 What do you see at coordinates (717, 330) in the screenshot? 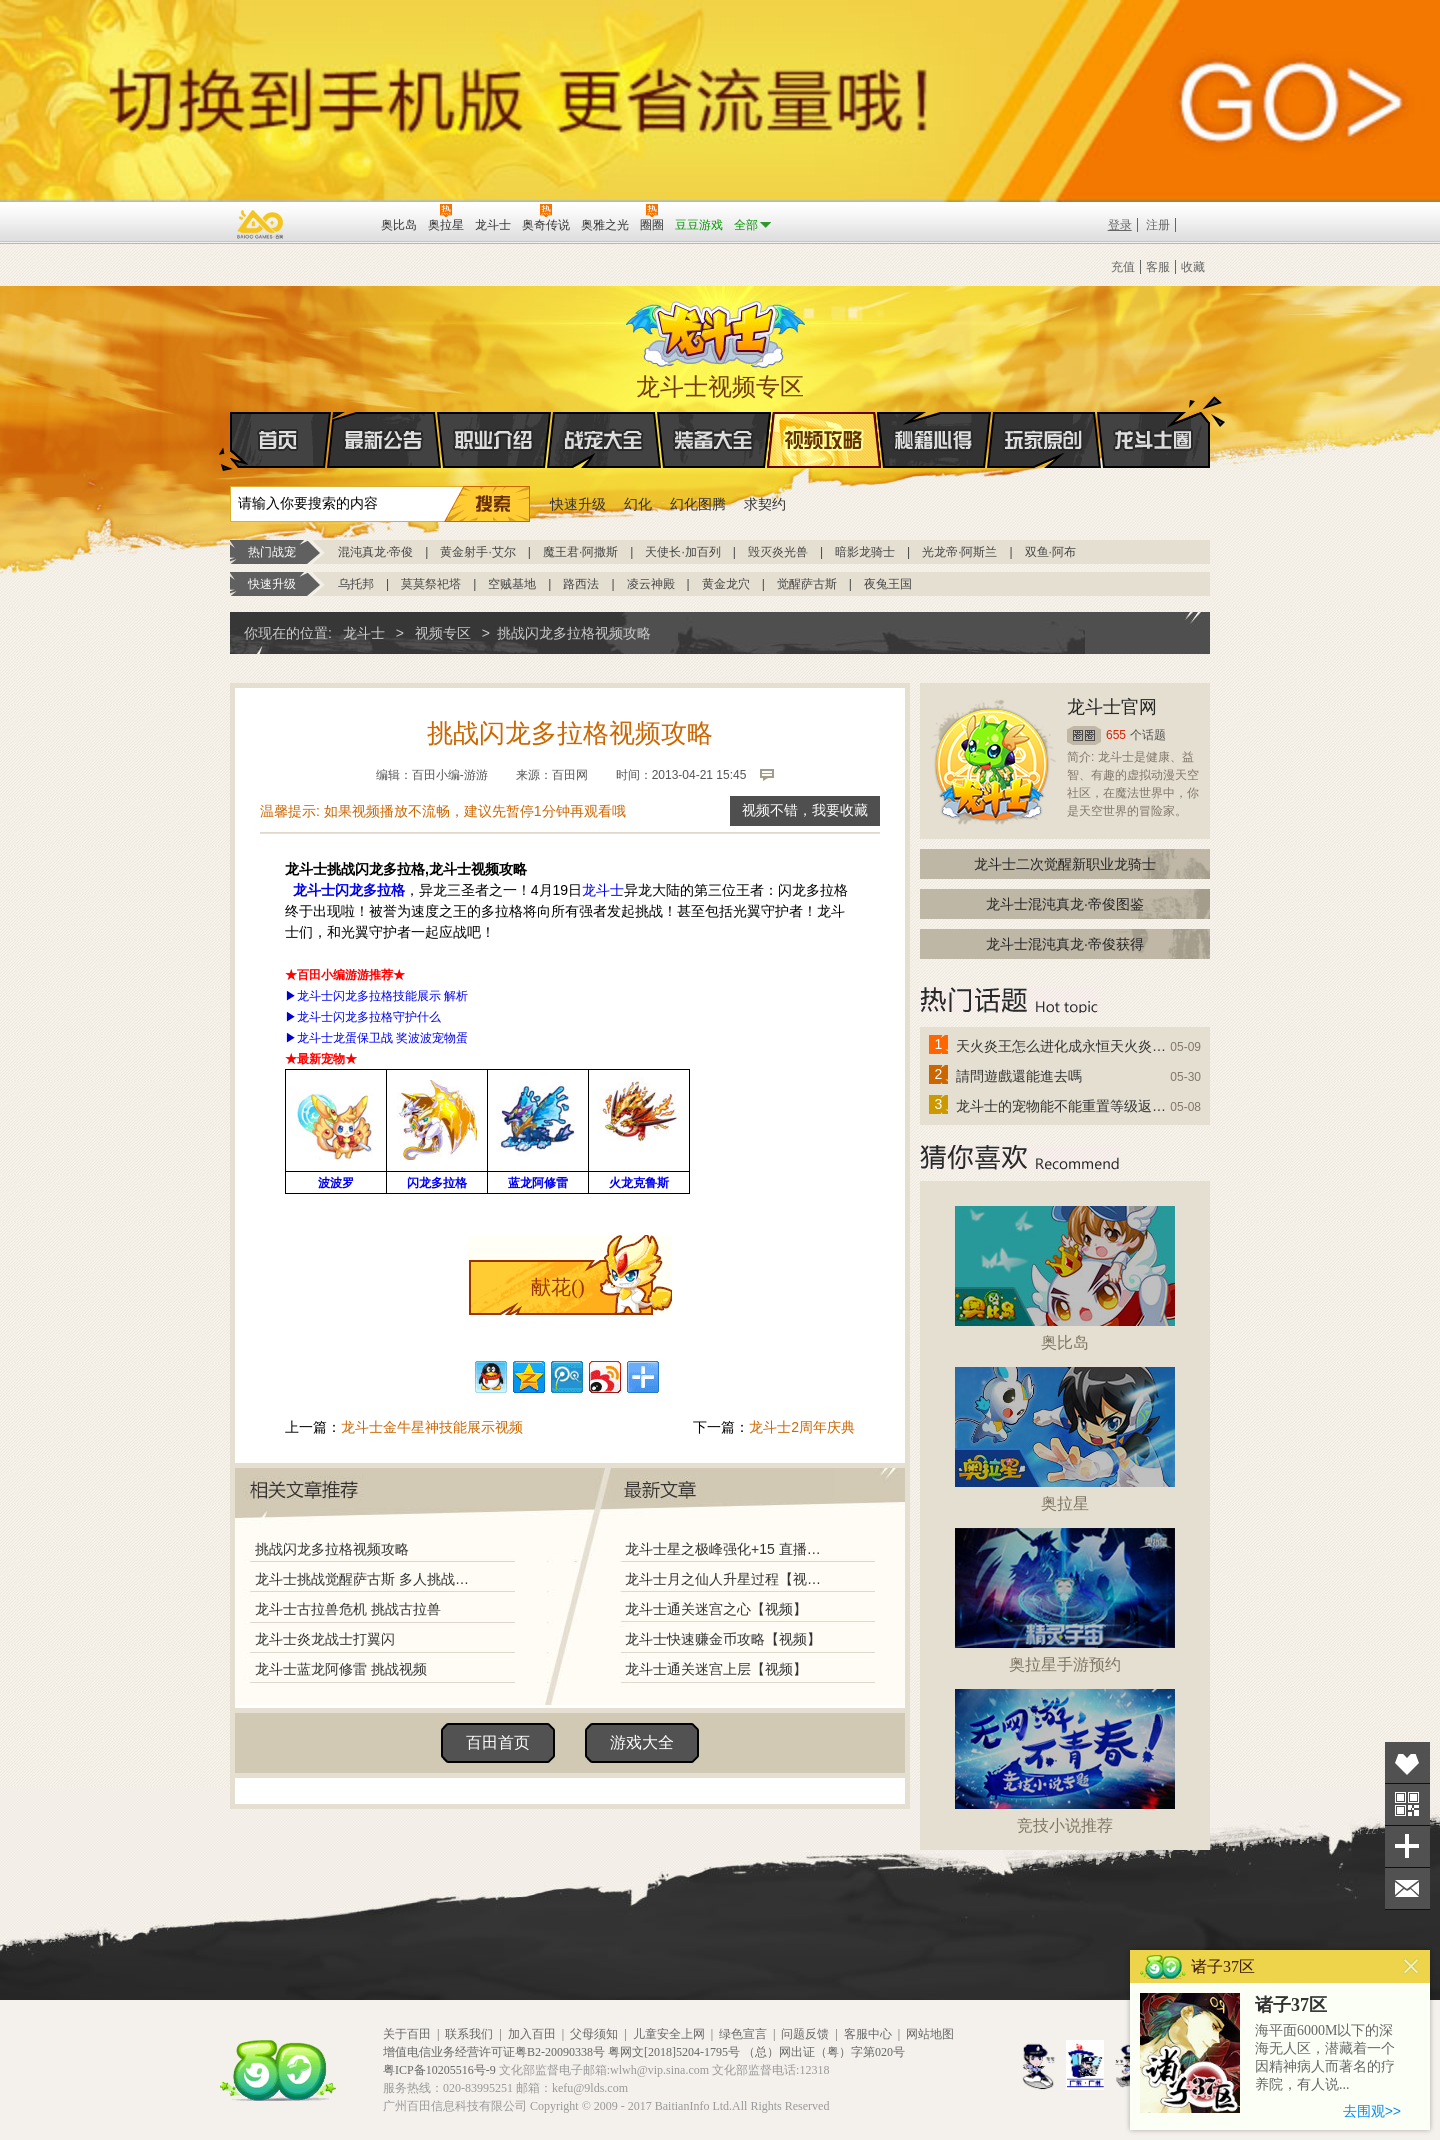
I see `龙斗士` at bounding box center [717, 330].